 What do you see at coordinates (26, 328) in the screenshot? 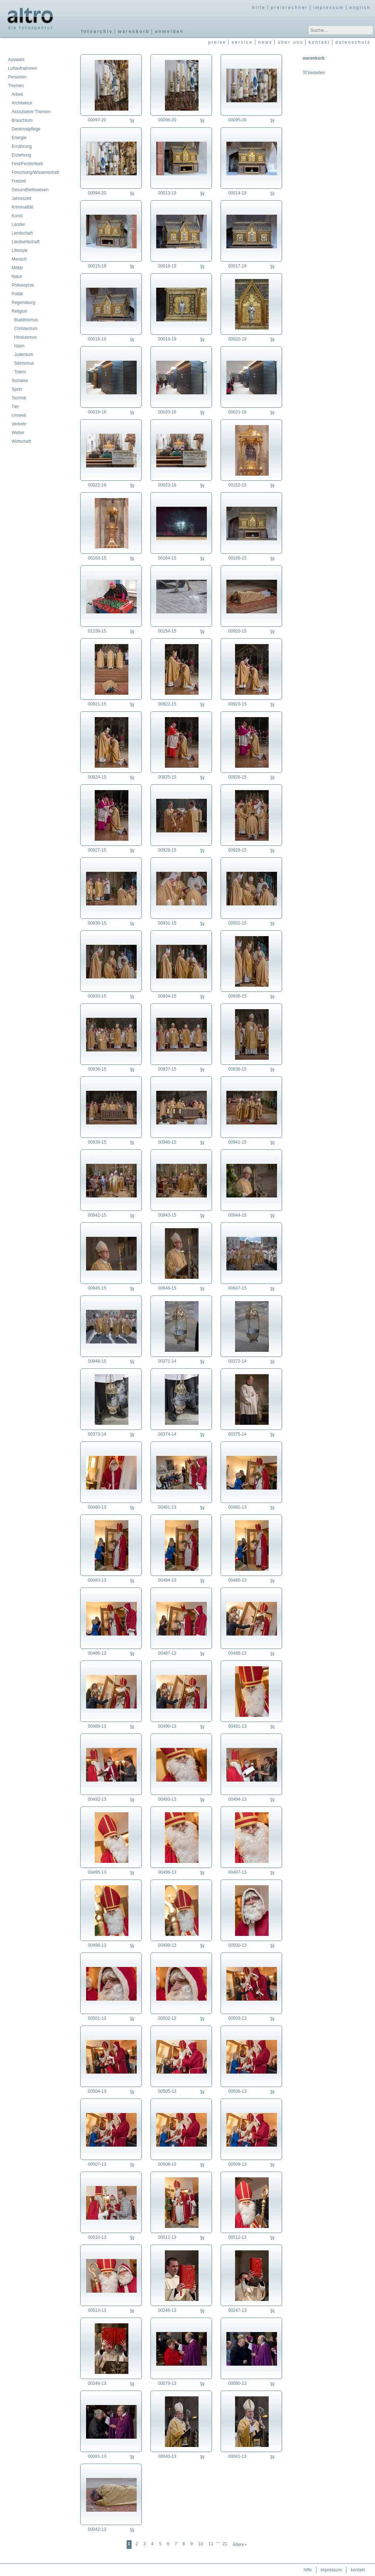
I see `Christentum` at bounding box center [26, 328].